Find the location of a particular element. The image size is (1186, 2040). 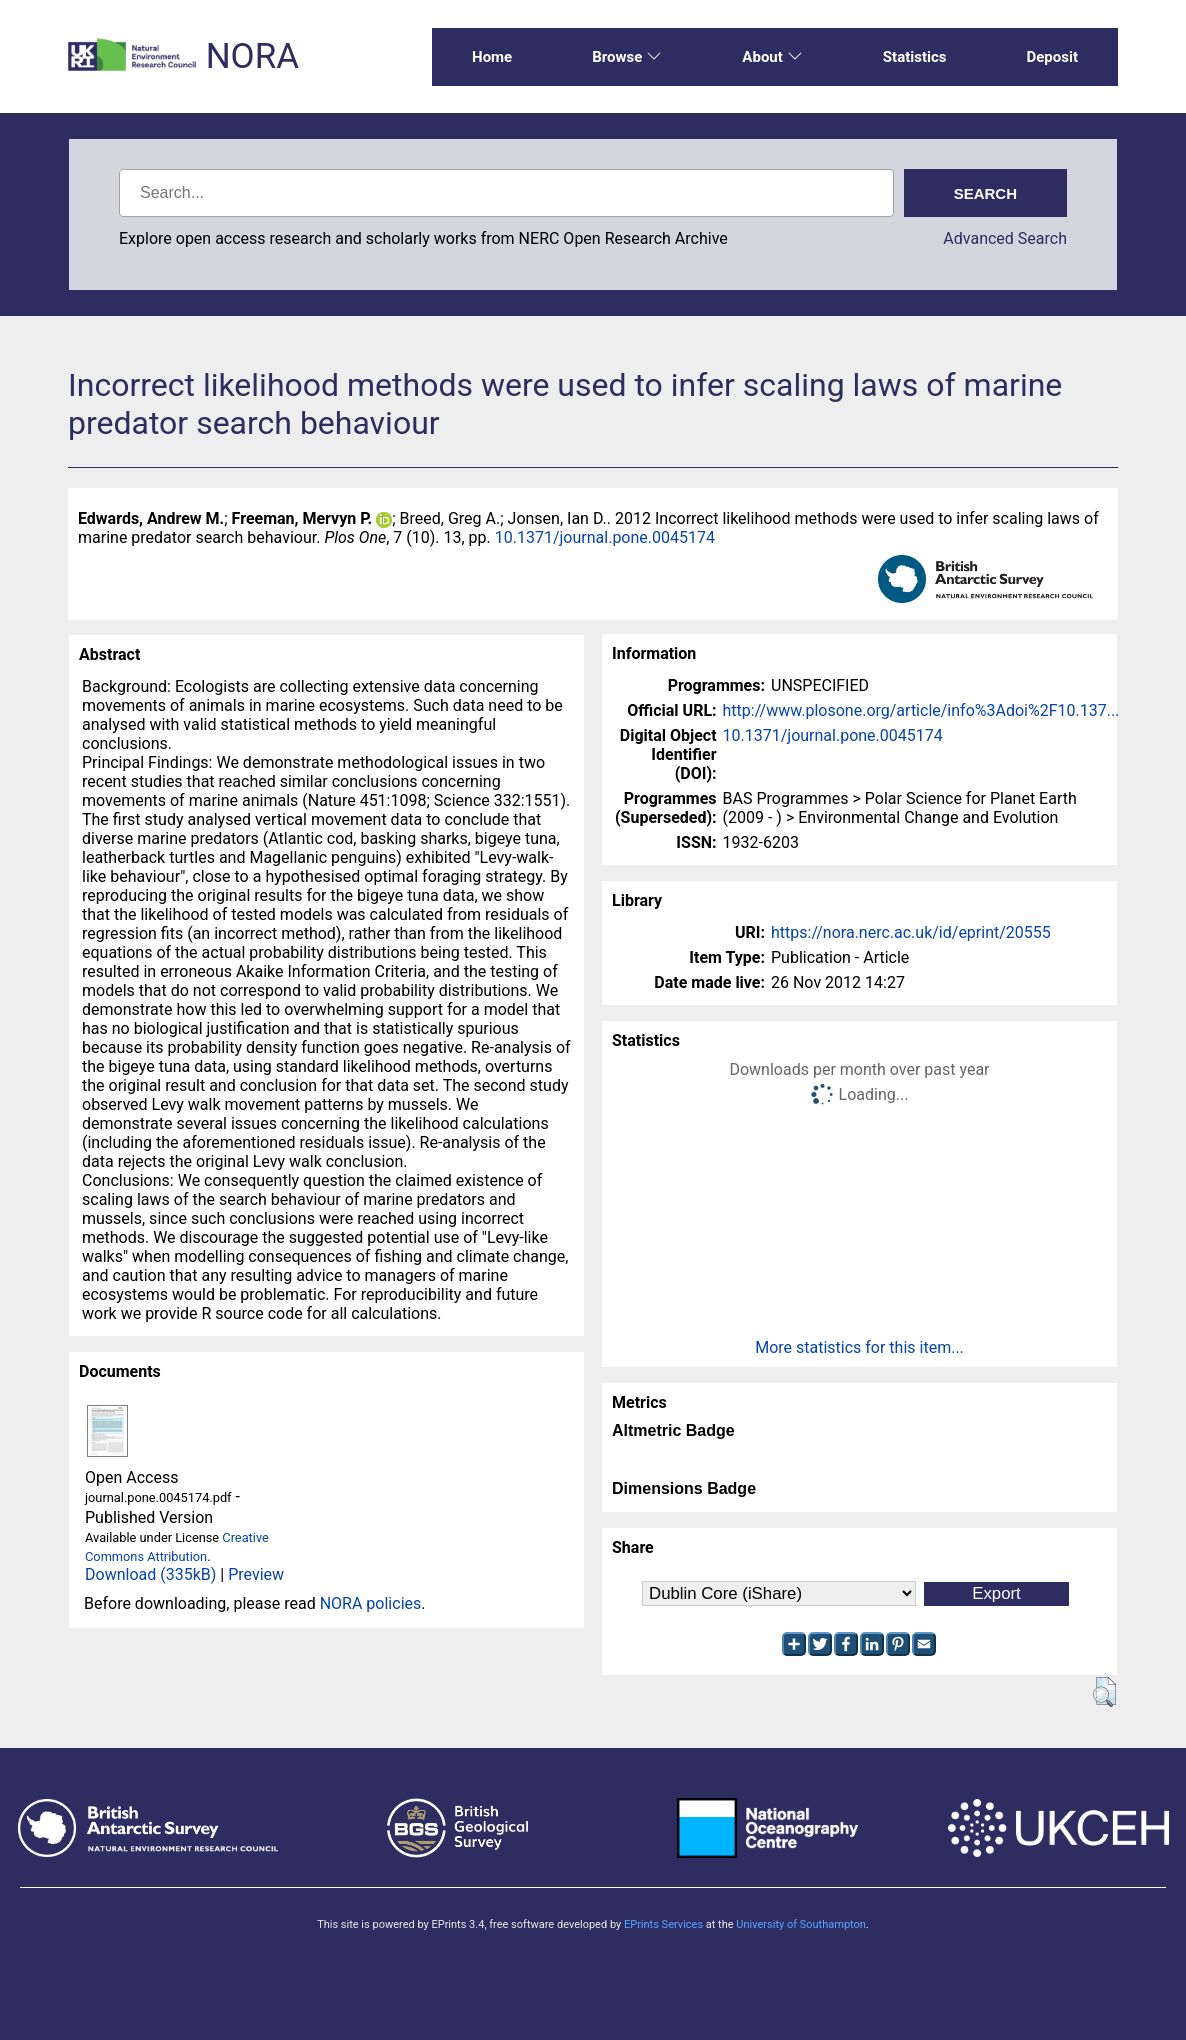

More statistics for this item... is located at coordinates (859, 1347).